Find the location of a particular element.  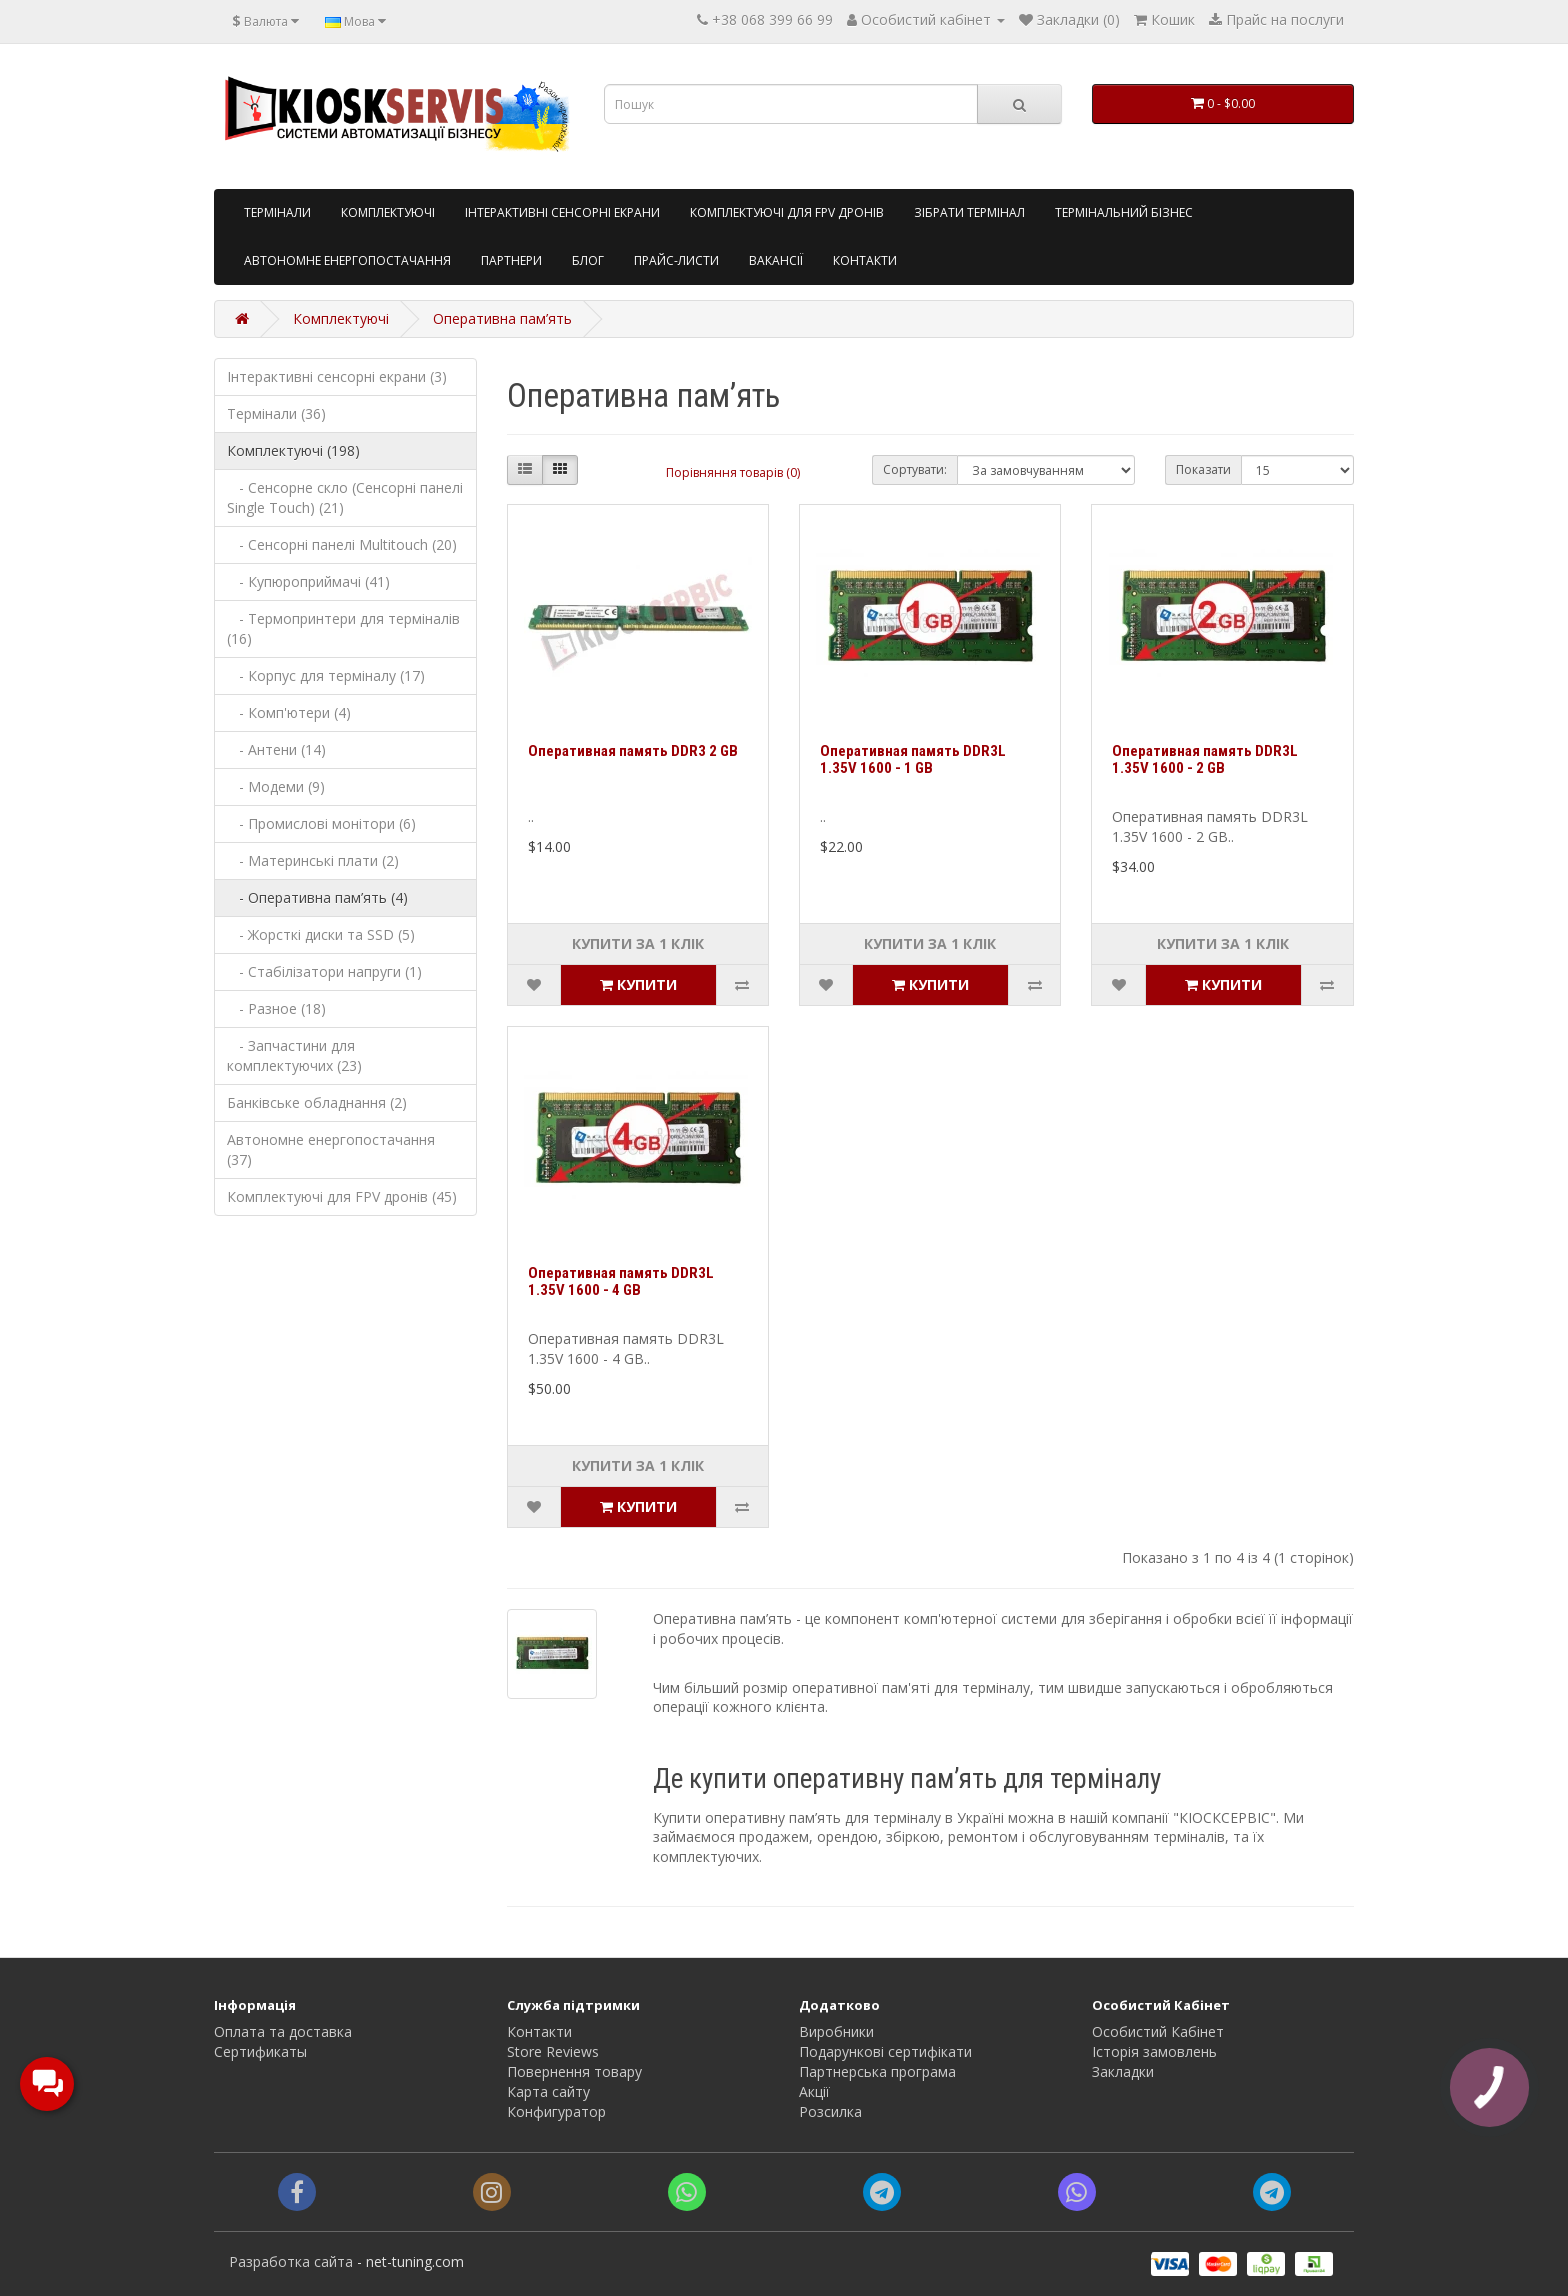

Конфигуратор is located at coordinates (556, 2111).